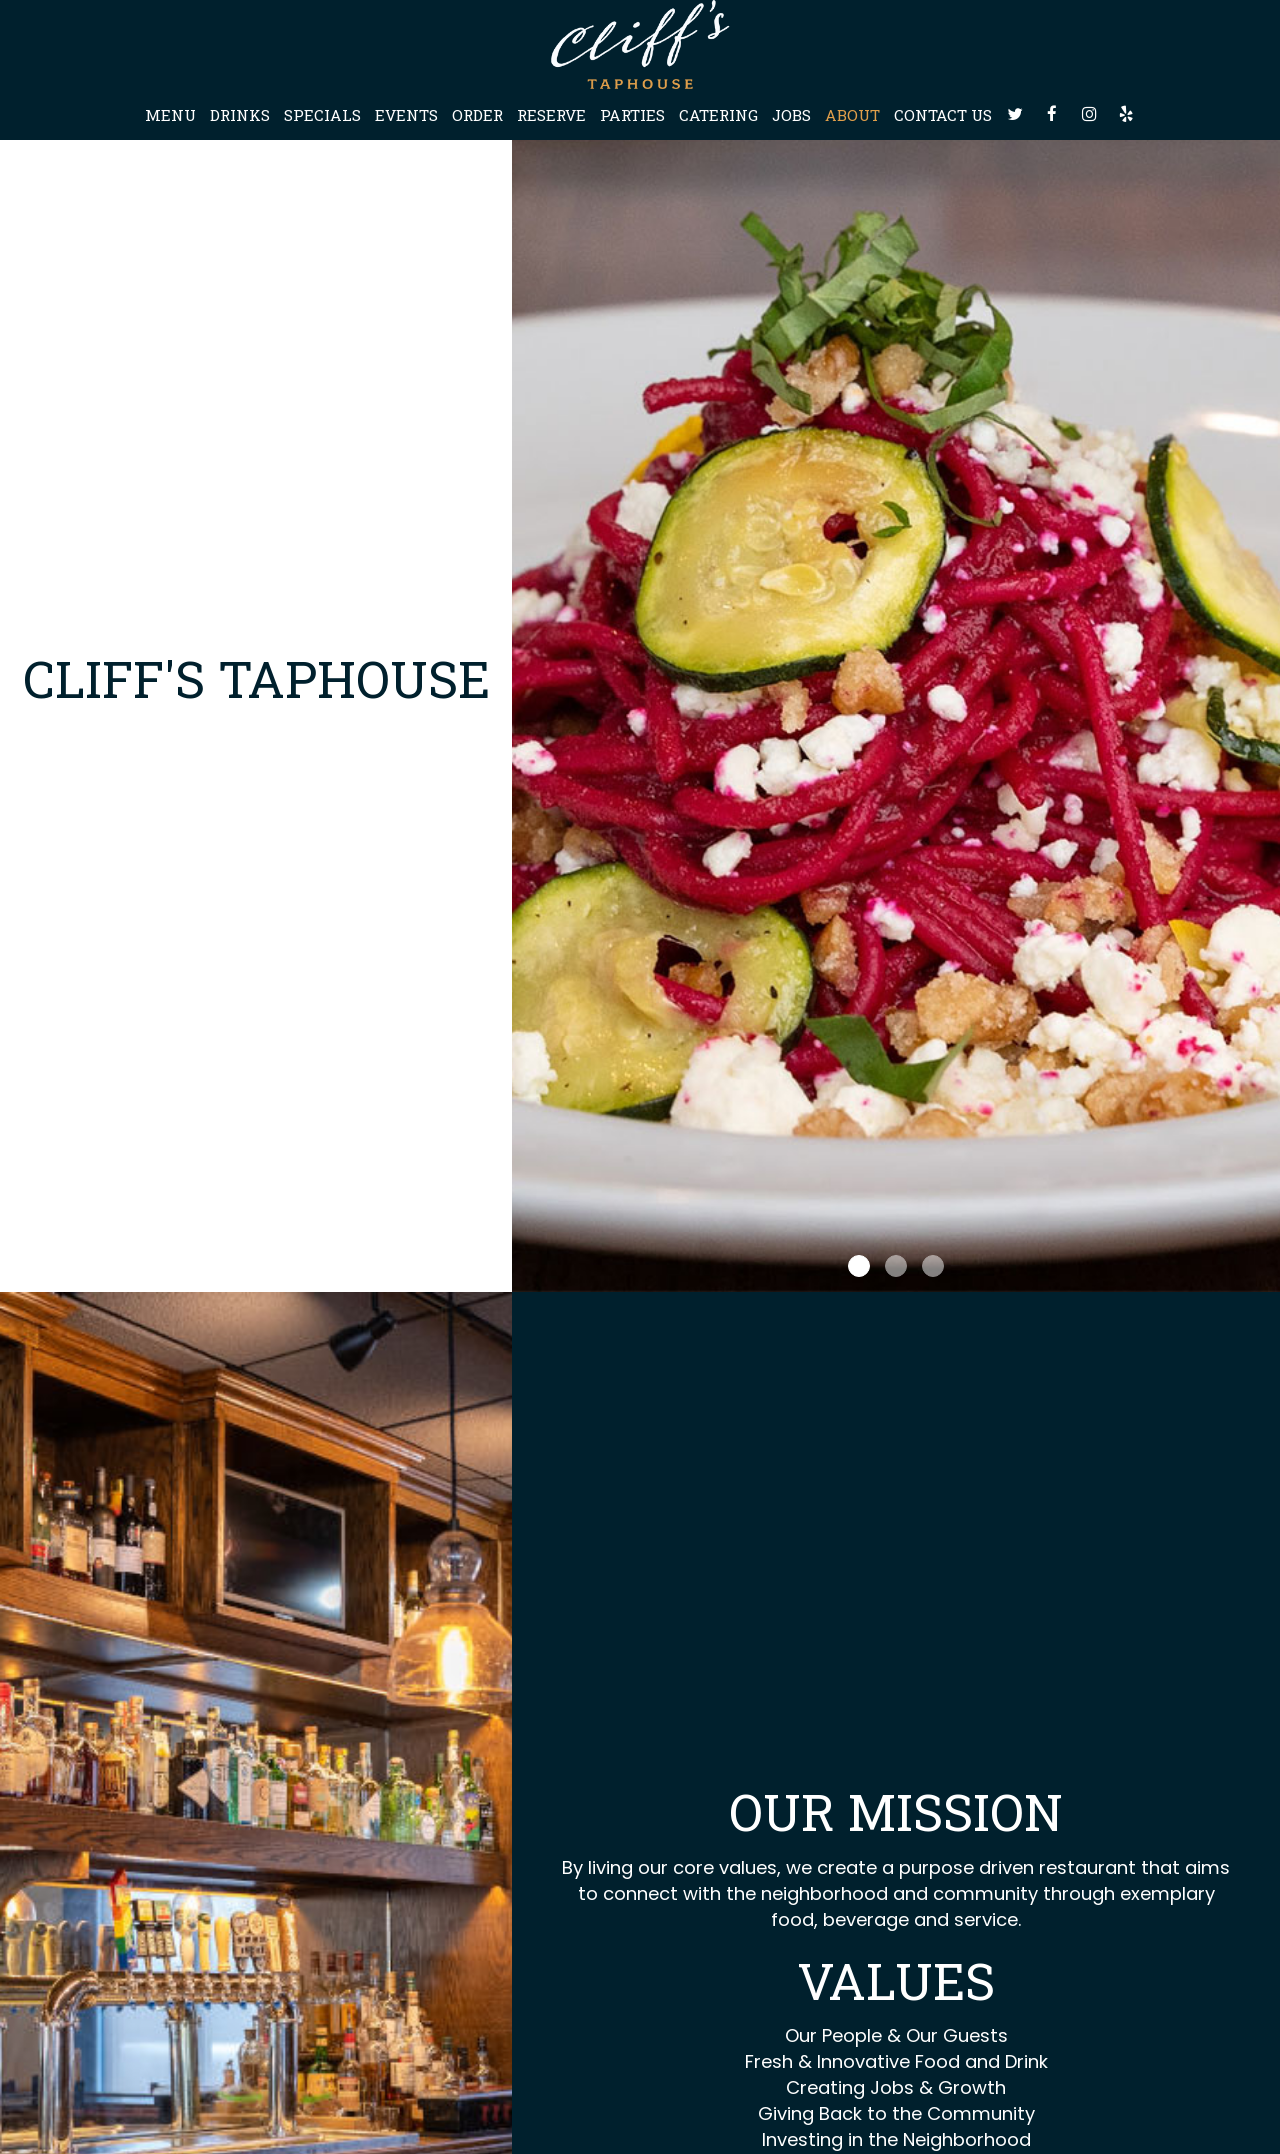 This screenshot has height=2154, width=1280. Describe the element at coordinates (551, 115) in the screenshot. I see `Reserve` at that location.